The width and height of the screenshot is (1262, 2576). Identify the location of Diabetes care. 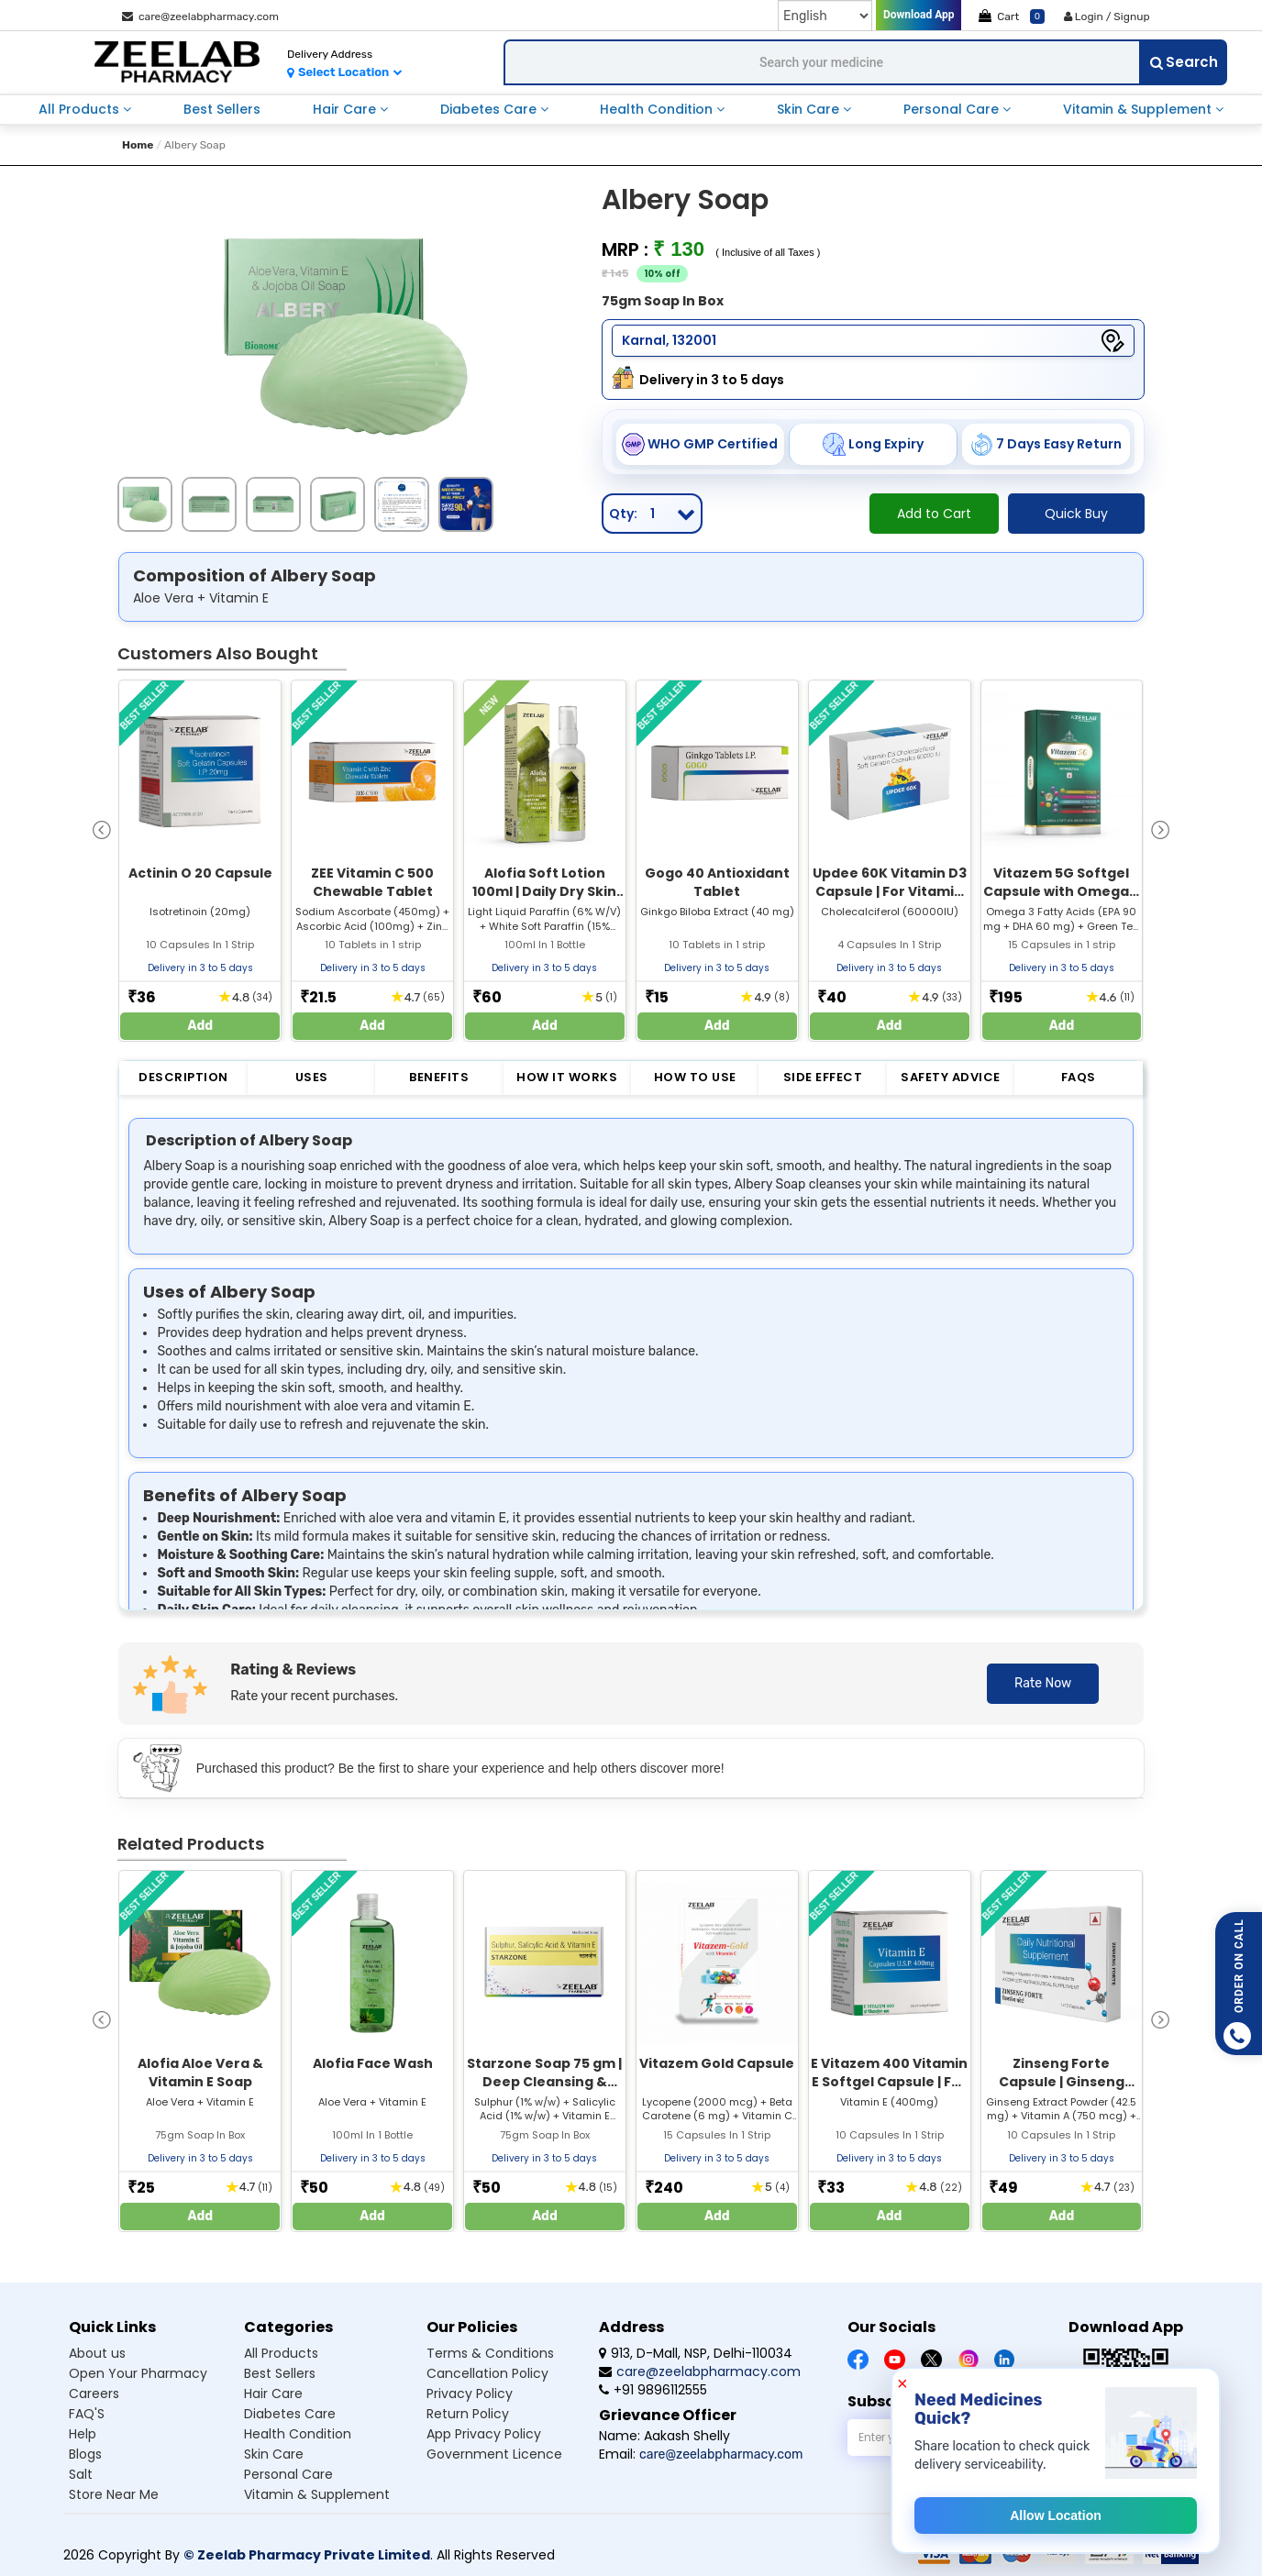
(290, 2414).